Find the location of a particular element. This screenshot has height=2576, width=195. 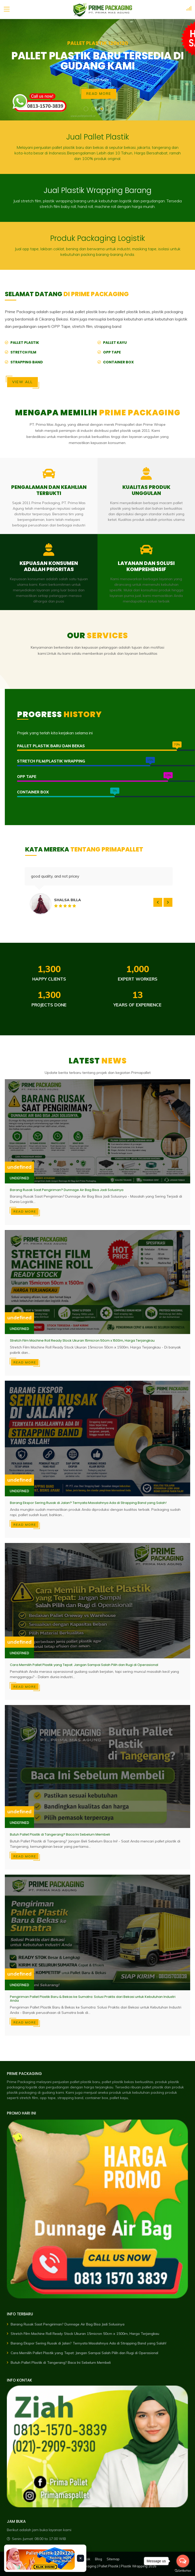

[Go to GetButton.io website] is located at coordinates (183, 2570).